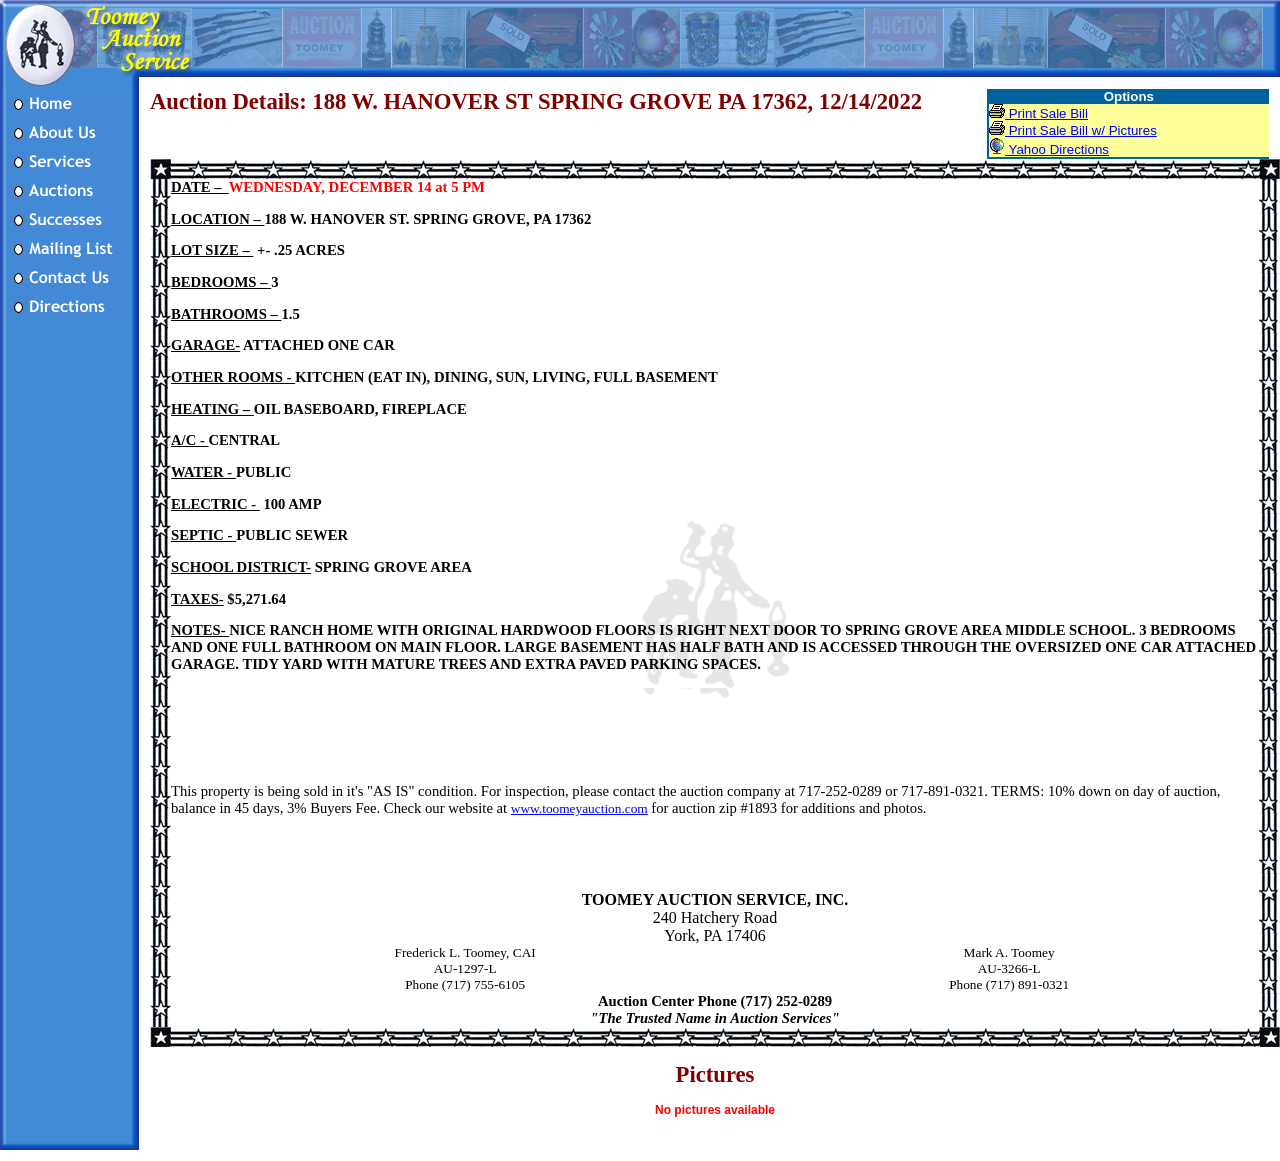 Image resolution: width=1280 pixels, height=1161 pixels. Describe the element at coordinates (579, 808) in the screenshot. I see `www.toomeyauction.com` at that location.